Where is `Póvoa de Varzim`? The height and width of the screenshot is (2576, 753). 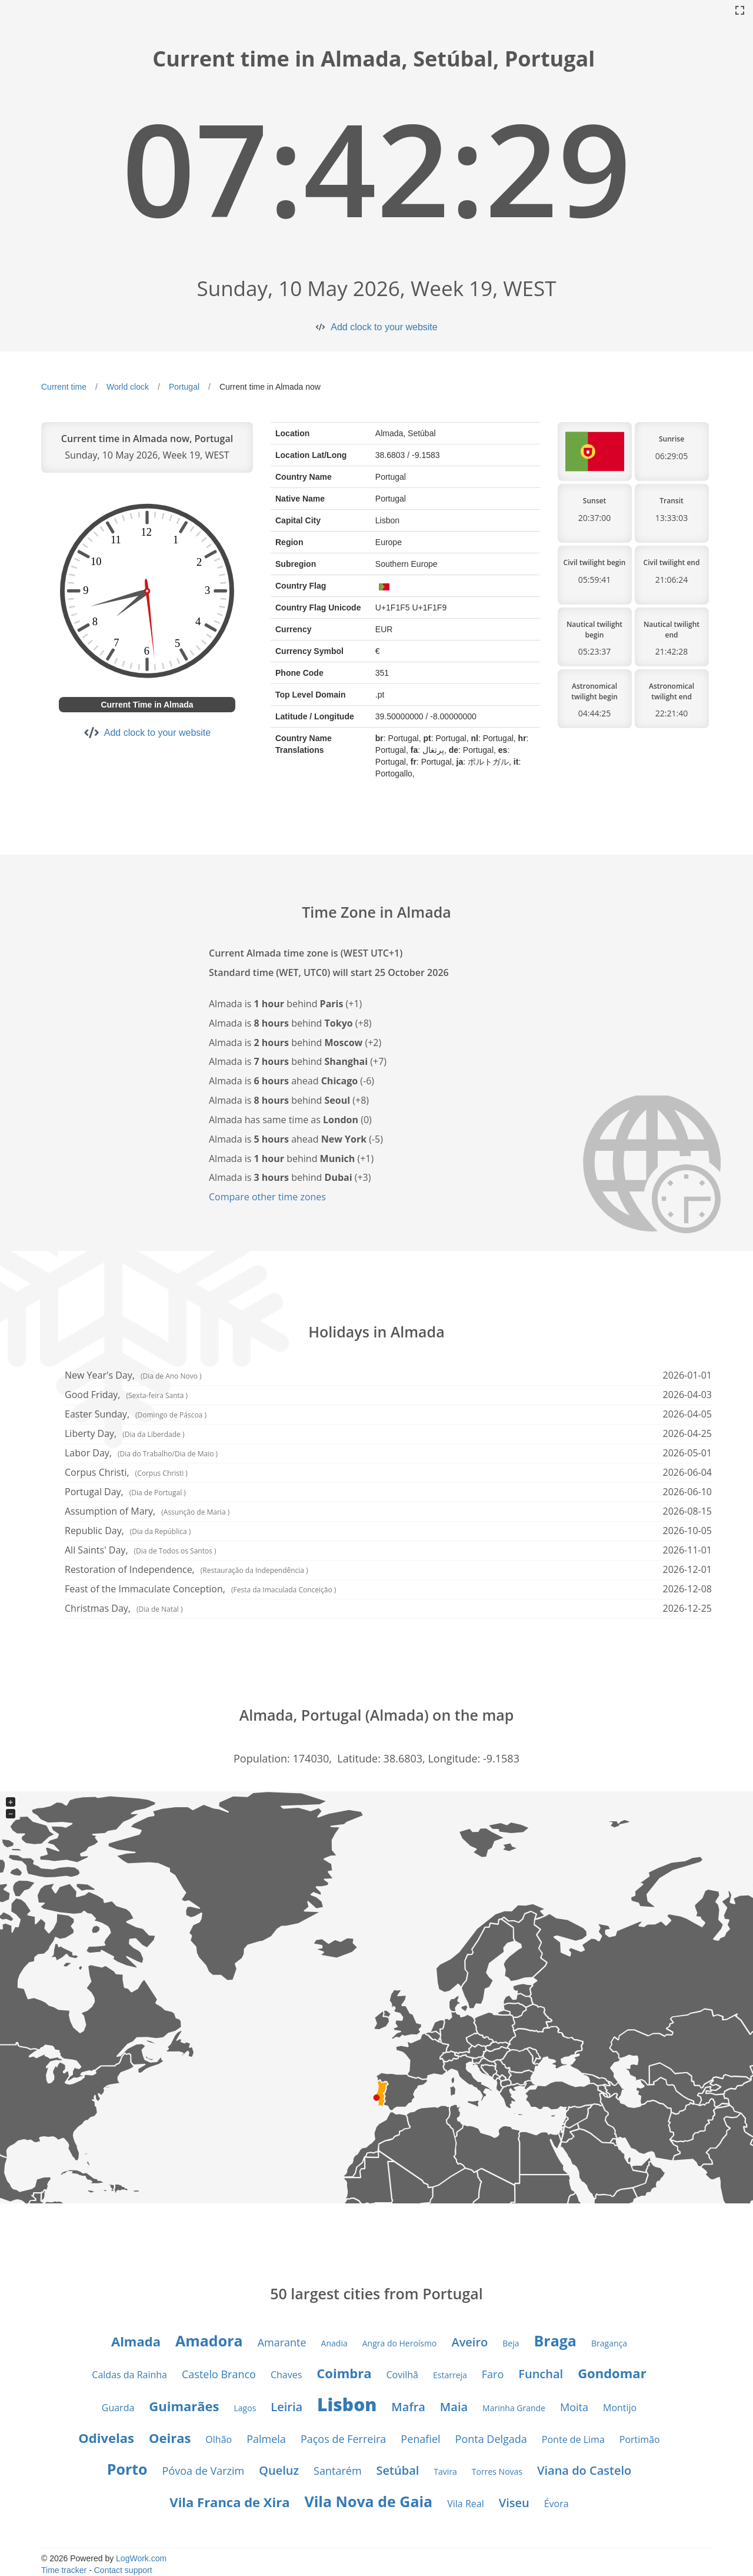 Póvoa de Varzim is located at coordinates (203, 2471).